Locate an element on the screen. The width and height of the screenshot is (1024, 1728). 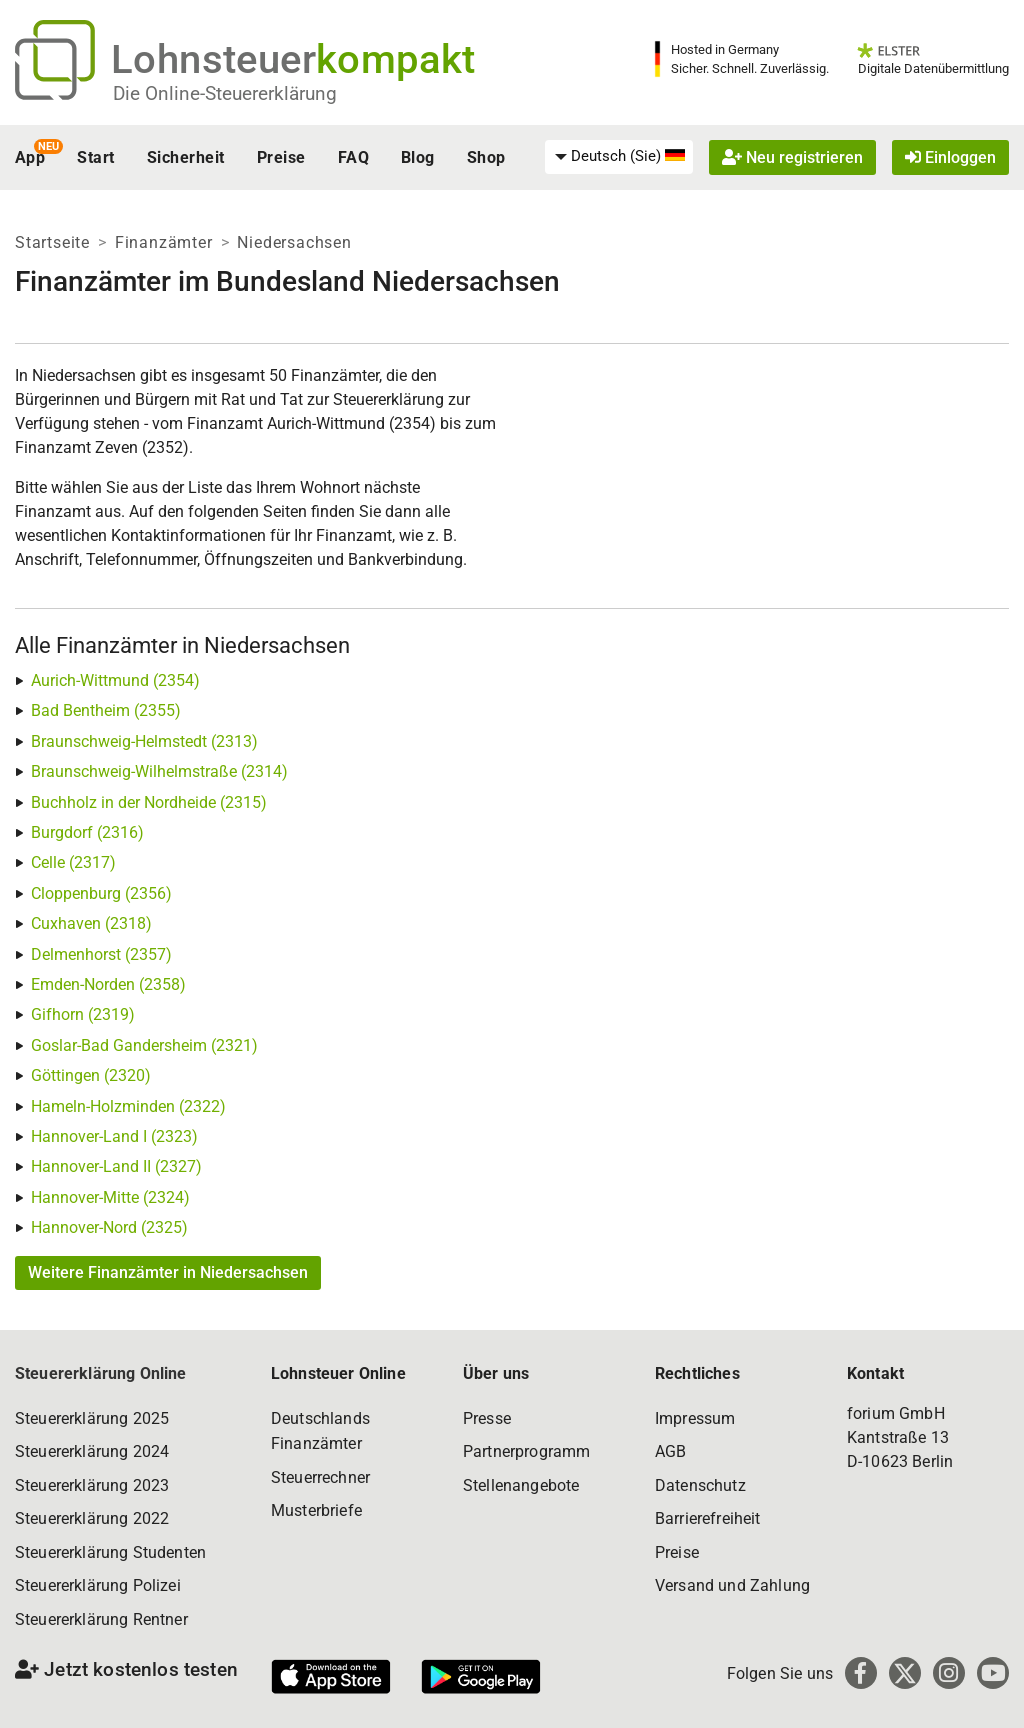
Steuererklärung Rentner is located at coordinates (101, 1619).